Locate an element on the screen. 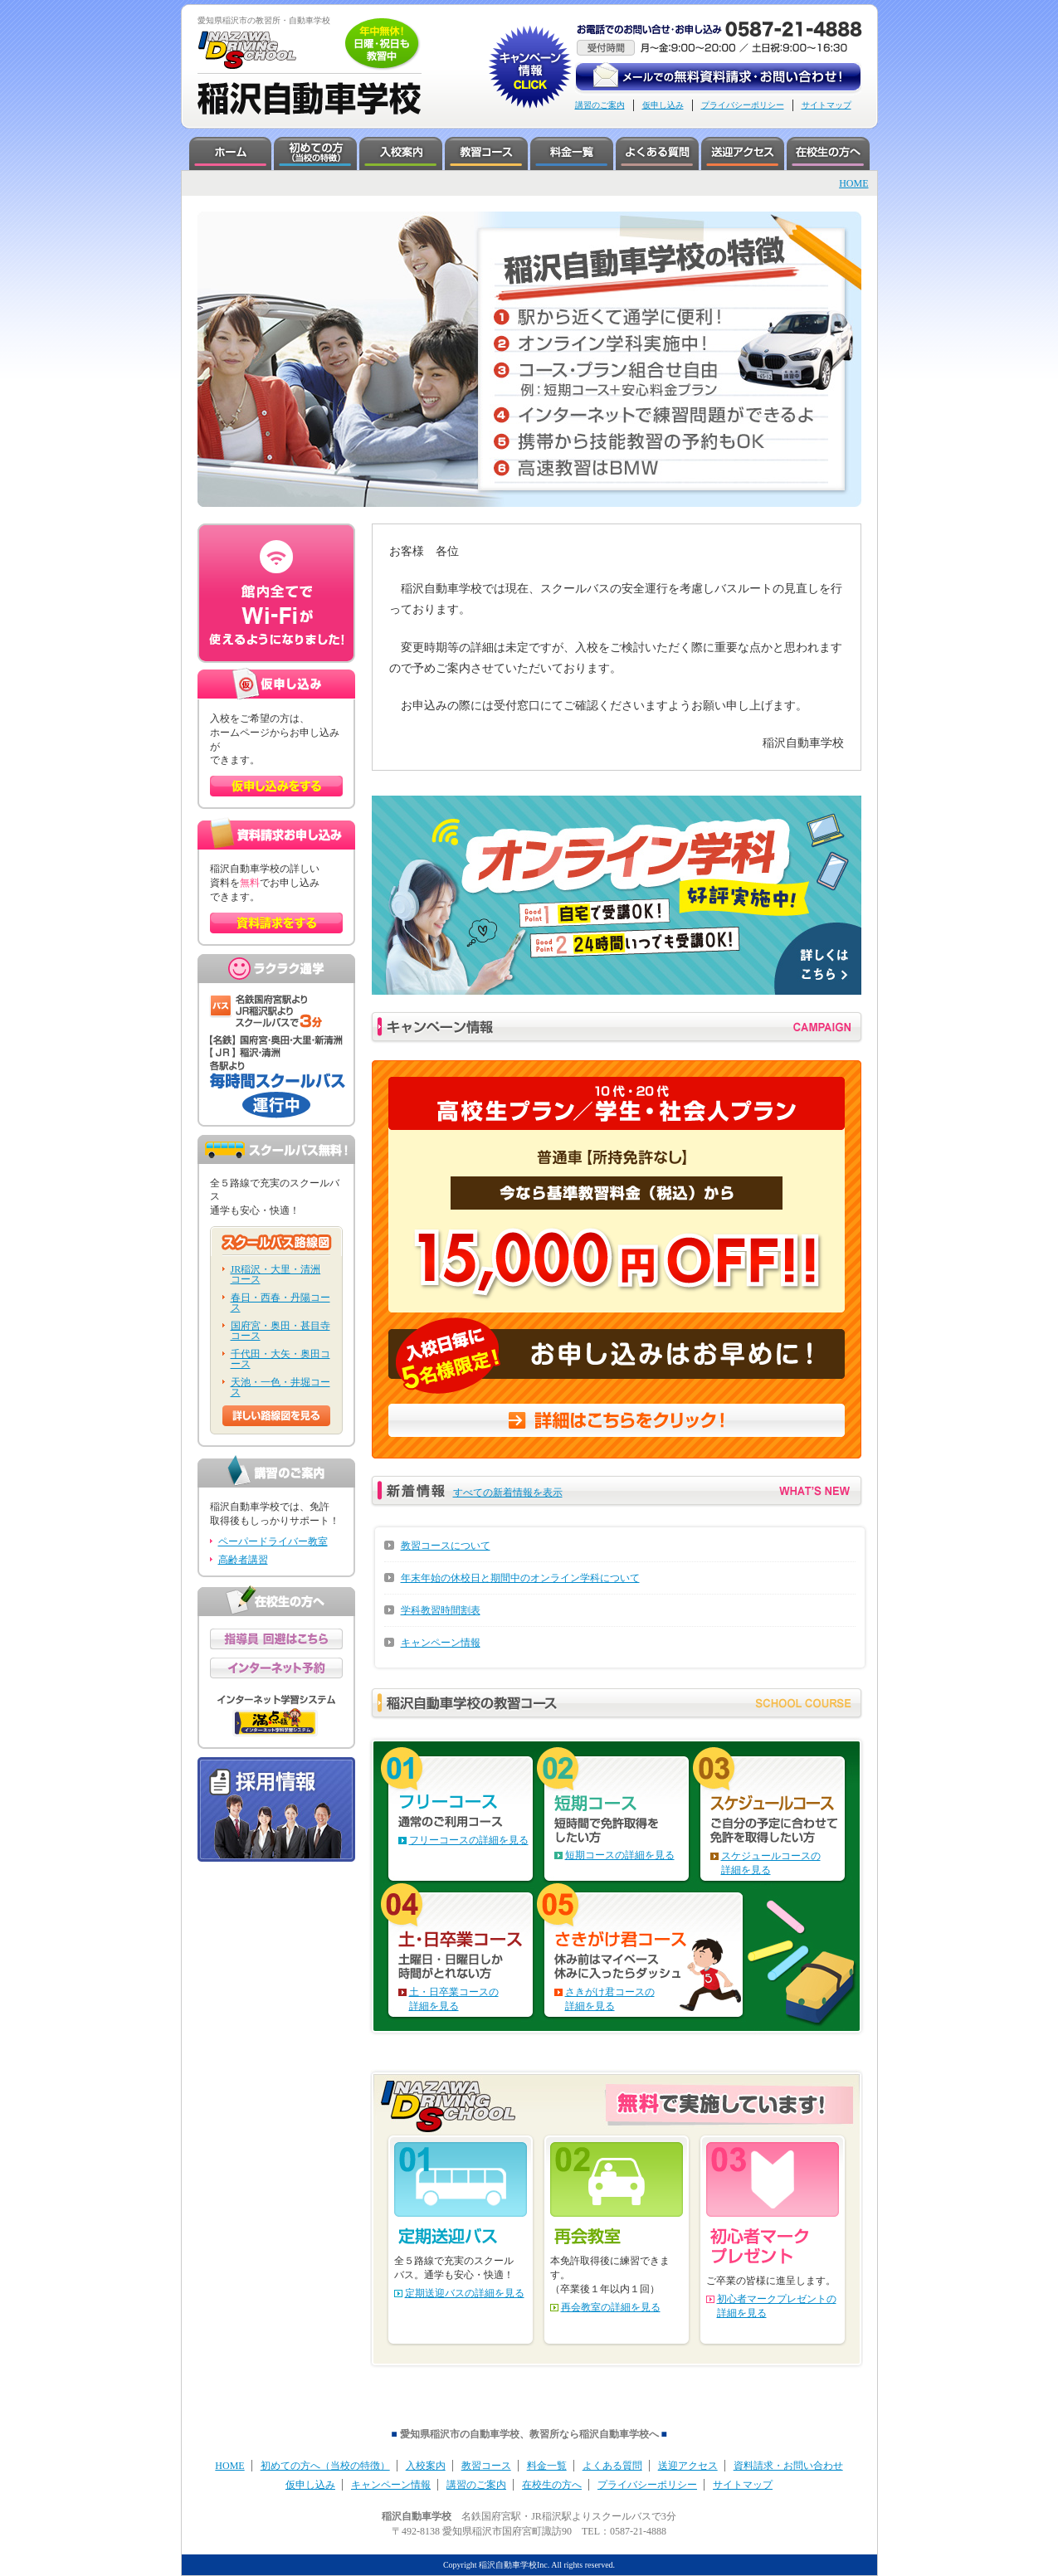  資料請求・お問い合わせ is located at coordinates (788, 2465).